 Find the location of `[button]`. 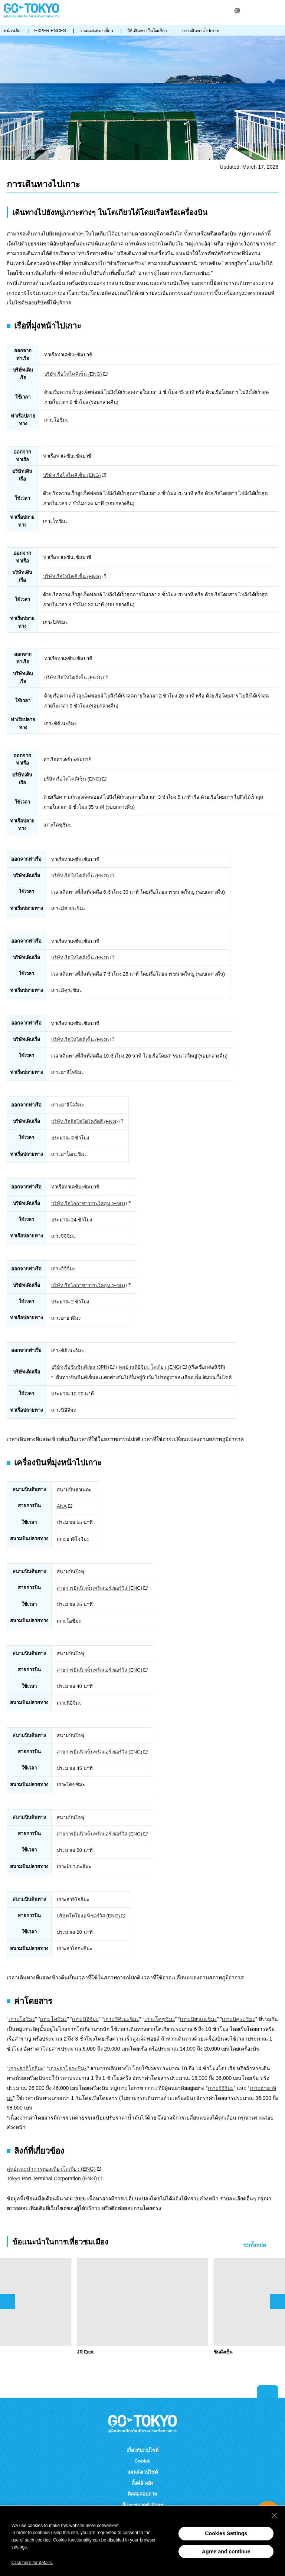

[button] is located at coordinates (237, 10).